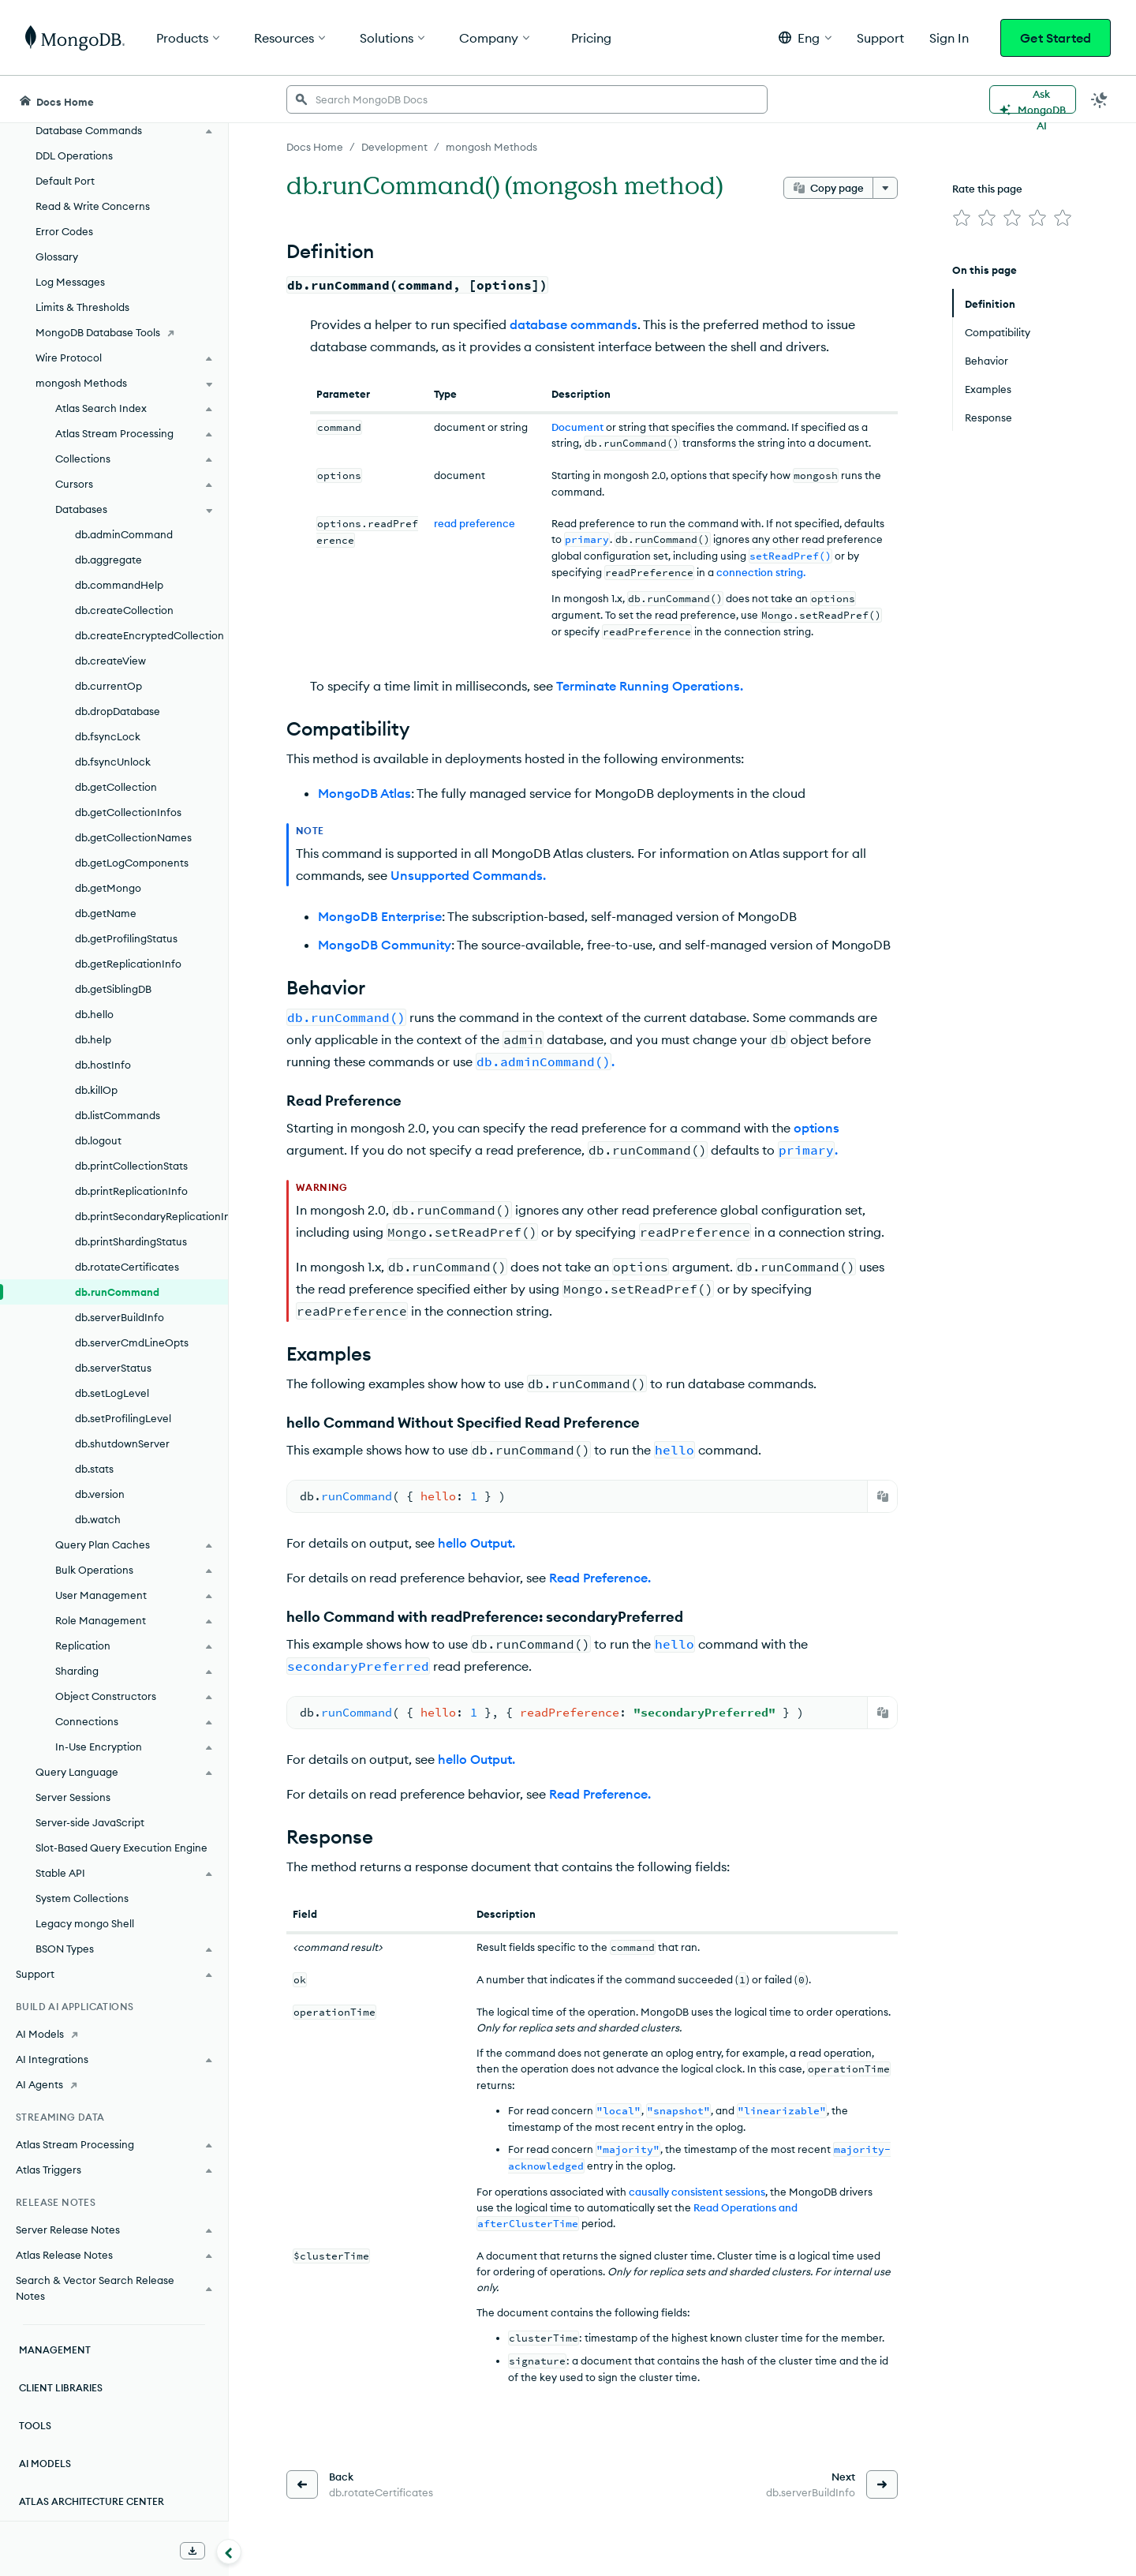 This screenshot has width=1136, height=2576. I want to click on Get Started, so click(1055, 38).